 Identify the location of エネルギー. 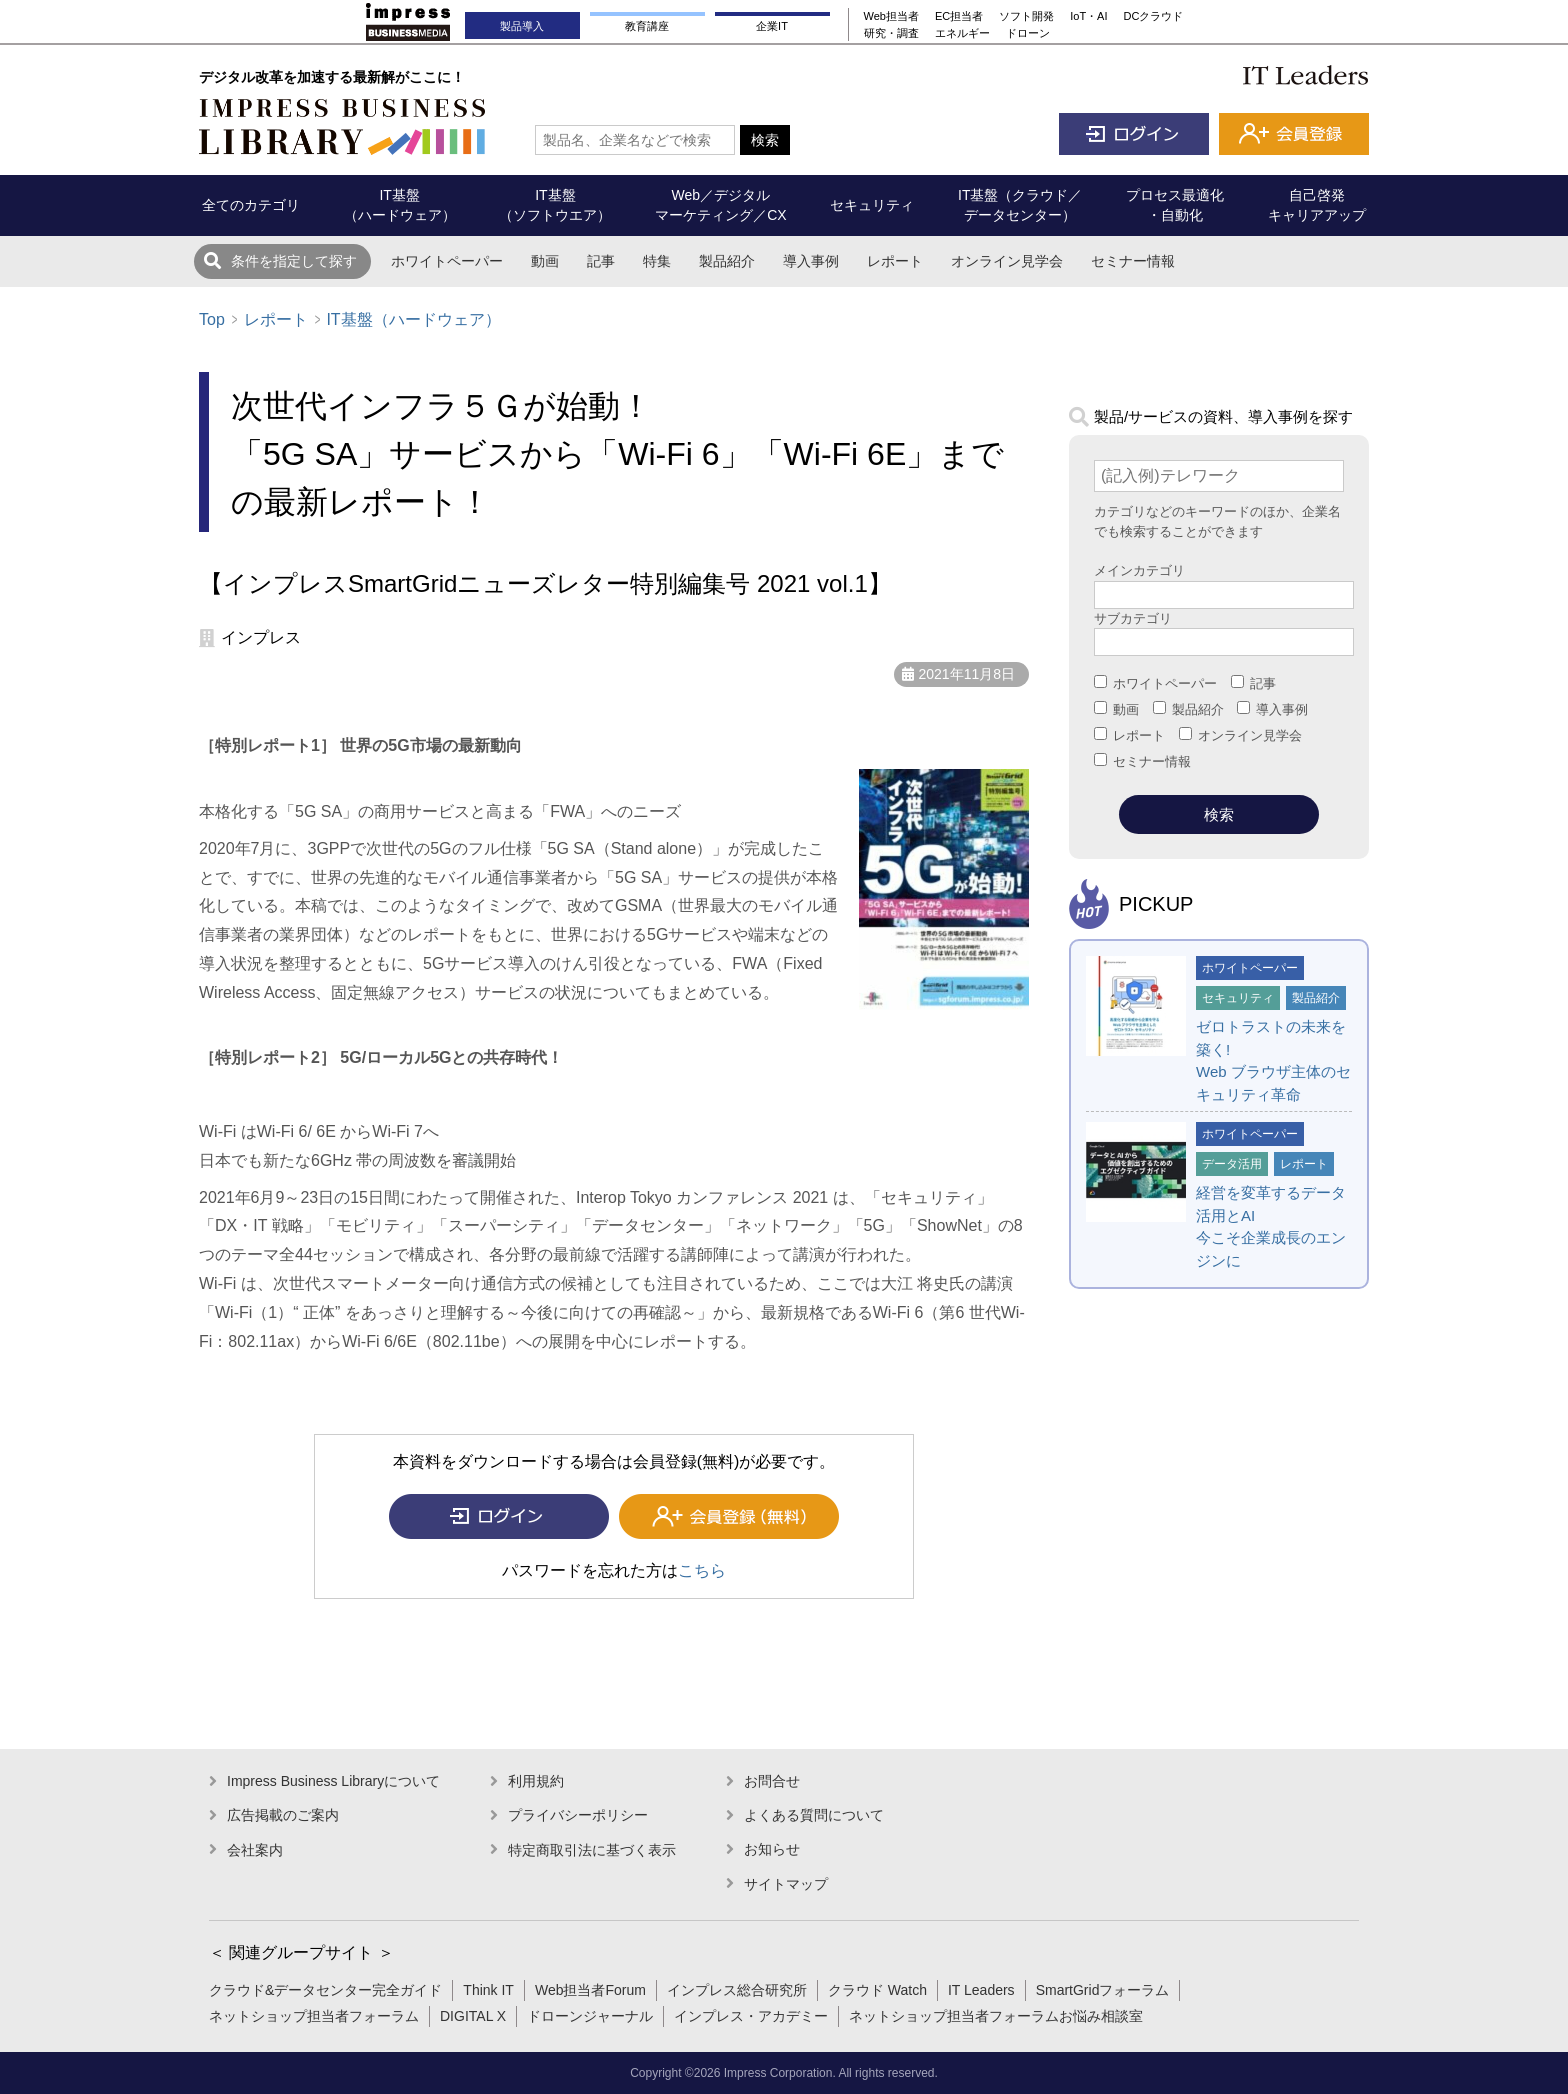
(962, 33).